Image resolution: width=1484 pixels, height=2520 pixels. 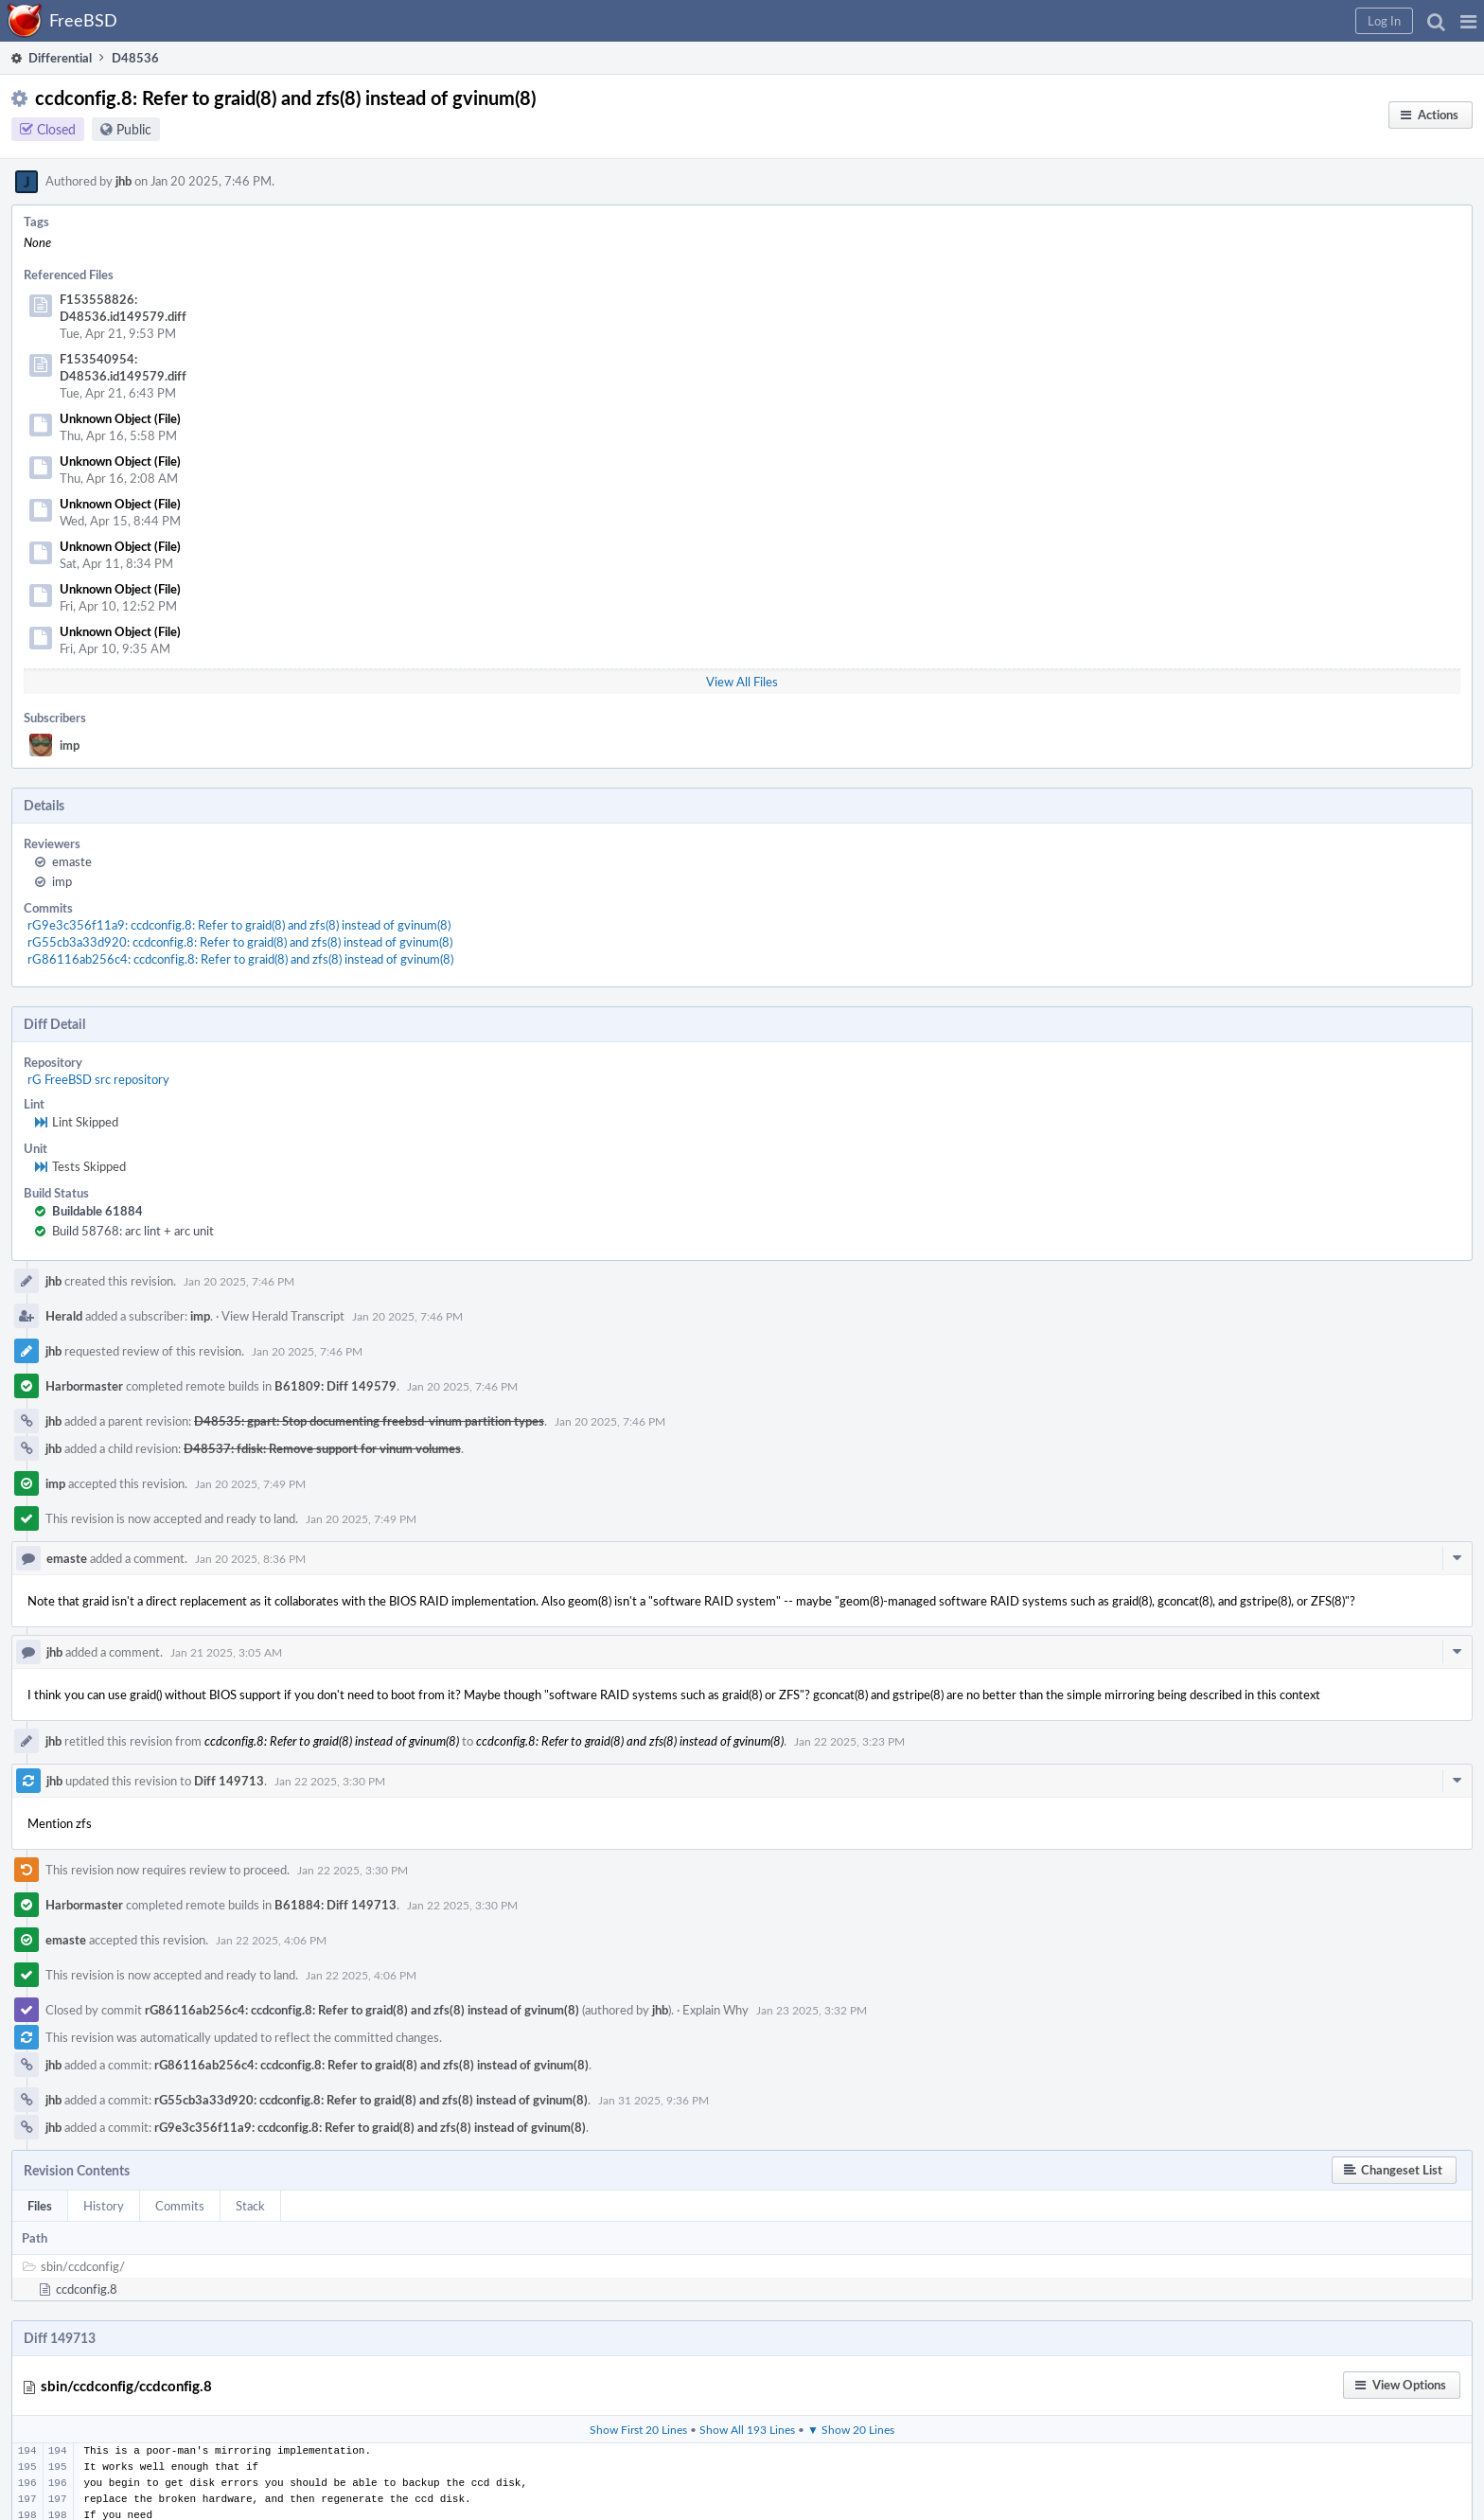 I want to click on ▼ Show 20 Lines, so click(x=850, y=2429).